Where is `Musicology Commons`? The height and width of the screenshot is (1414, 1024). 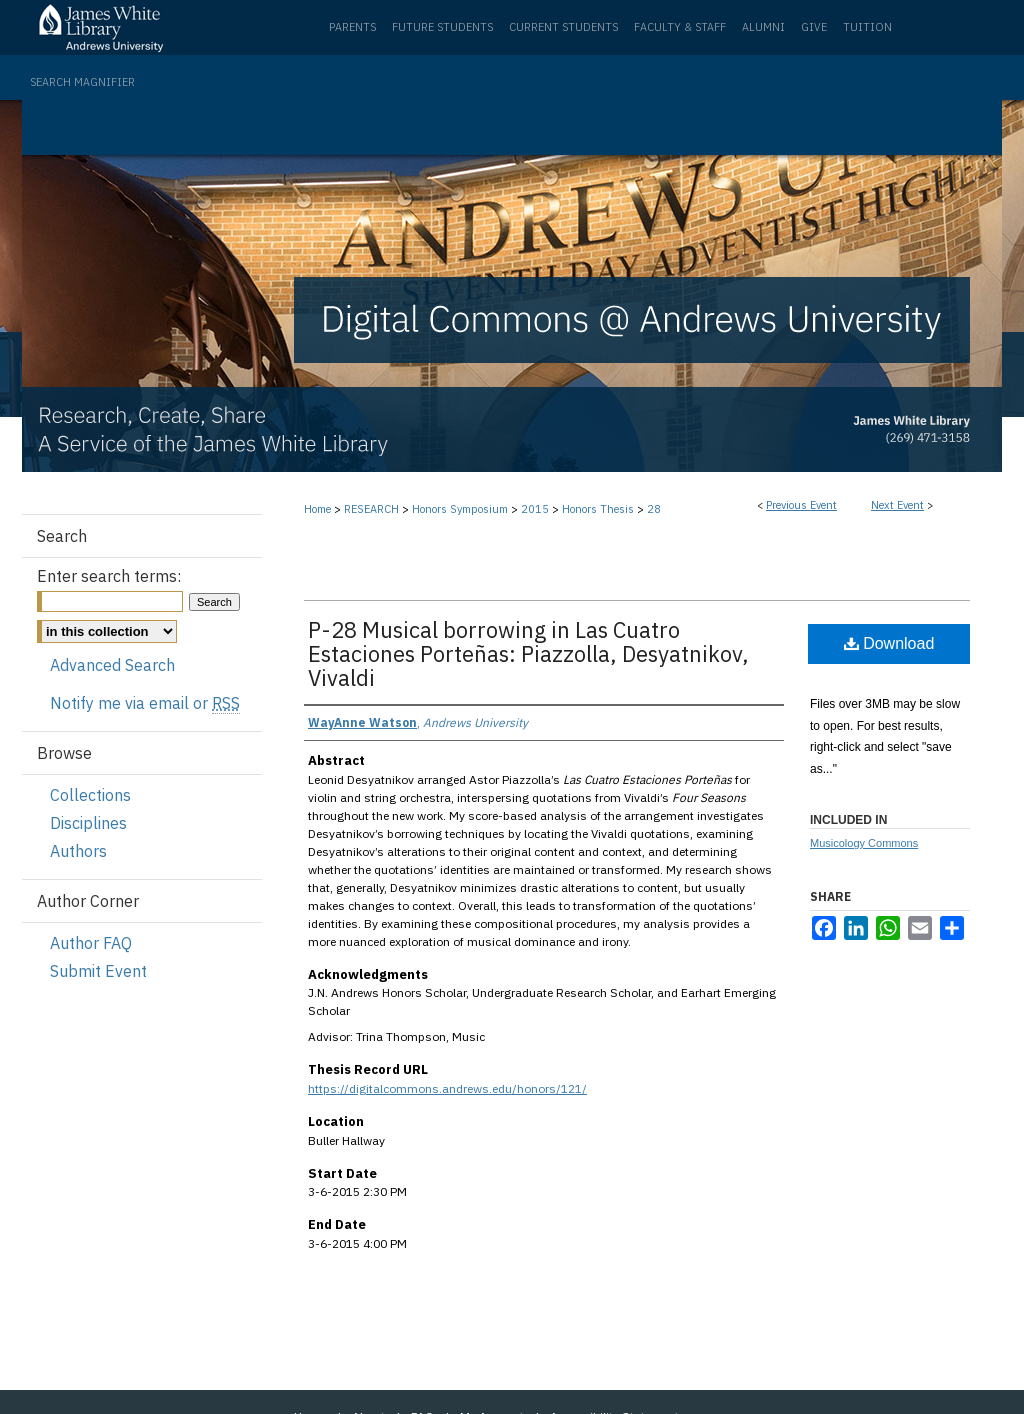 Musicology Commons is located at coordinates (864, 843).